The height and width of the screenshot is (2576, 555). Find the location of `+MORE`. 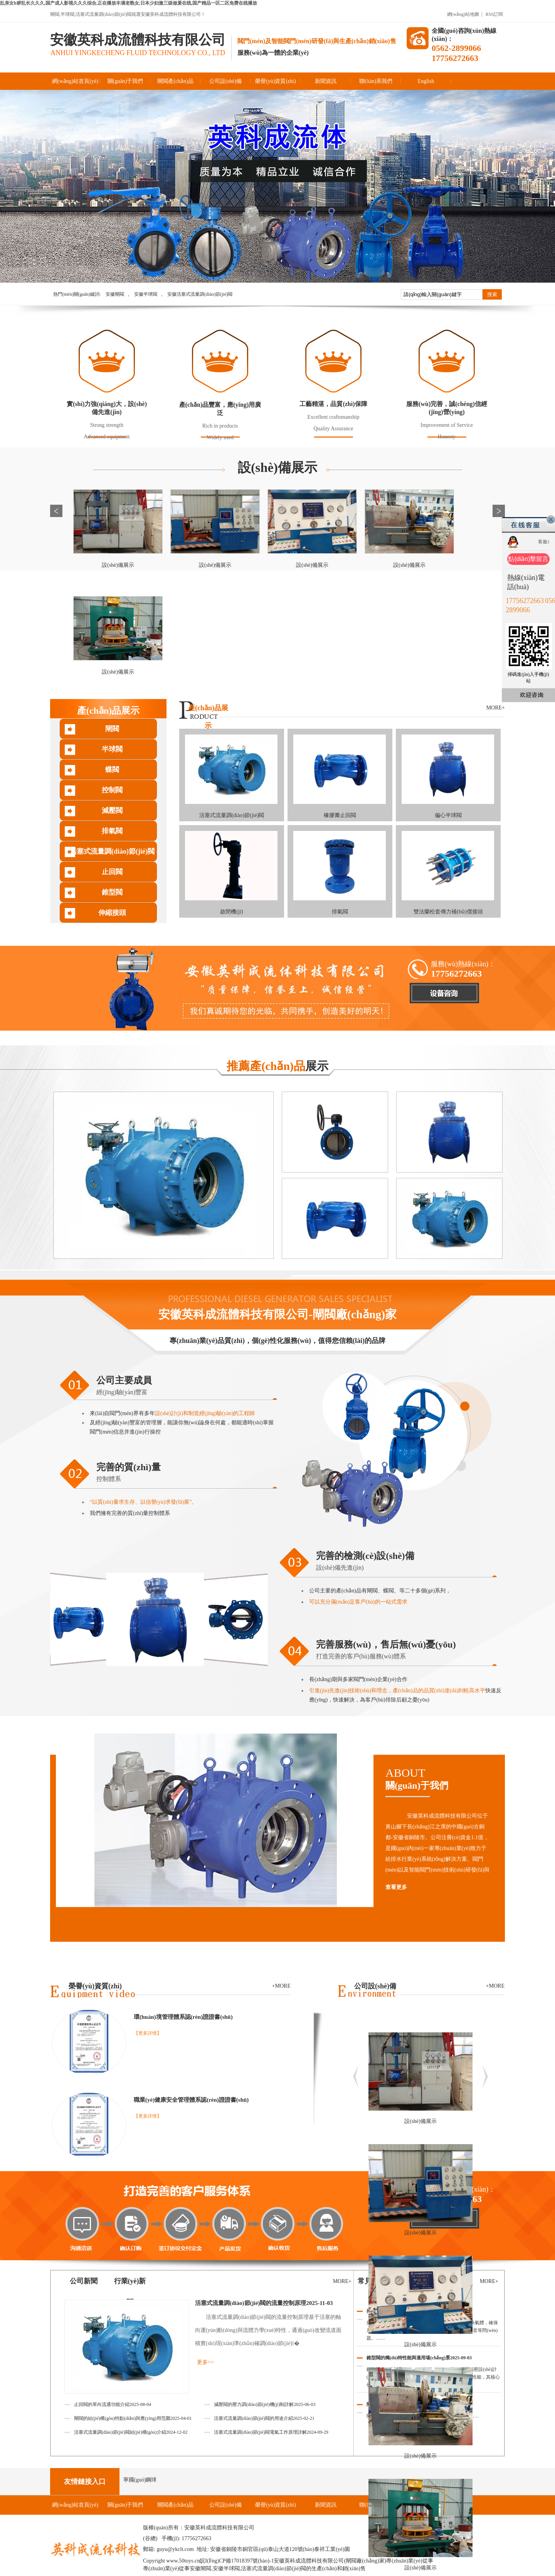

+MORE is located at coordinates (495, 1986).